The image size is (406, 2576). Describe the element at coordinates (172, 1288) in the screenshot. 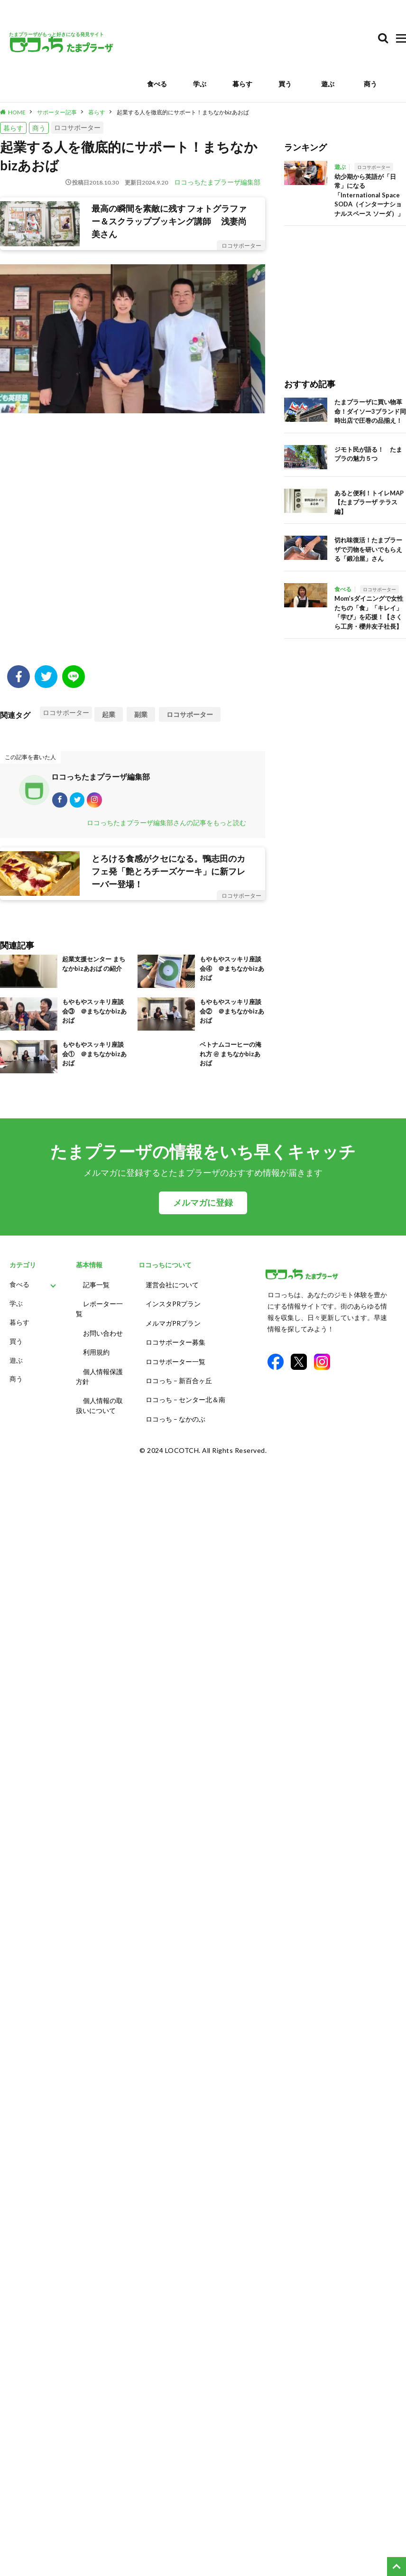

I see `運営会社について` at that location.